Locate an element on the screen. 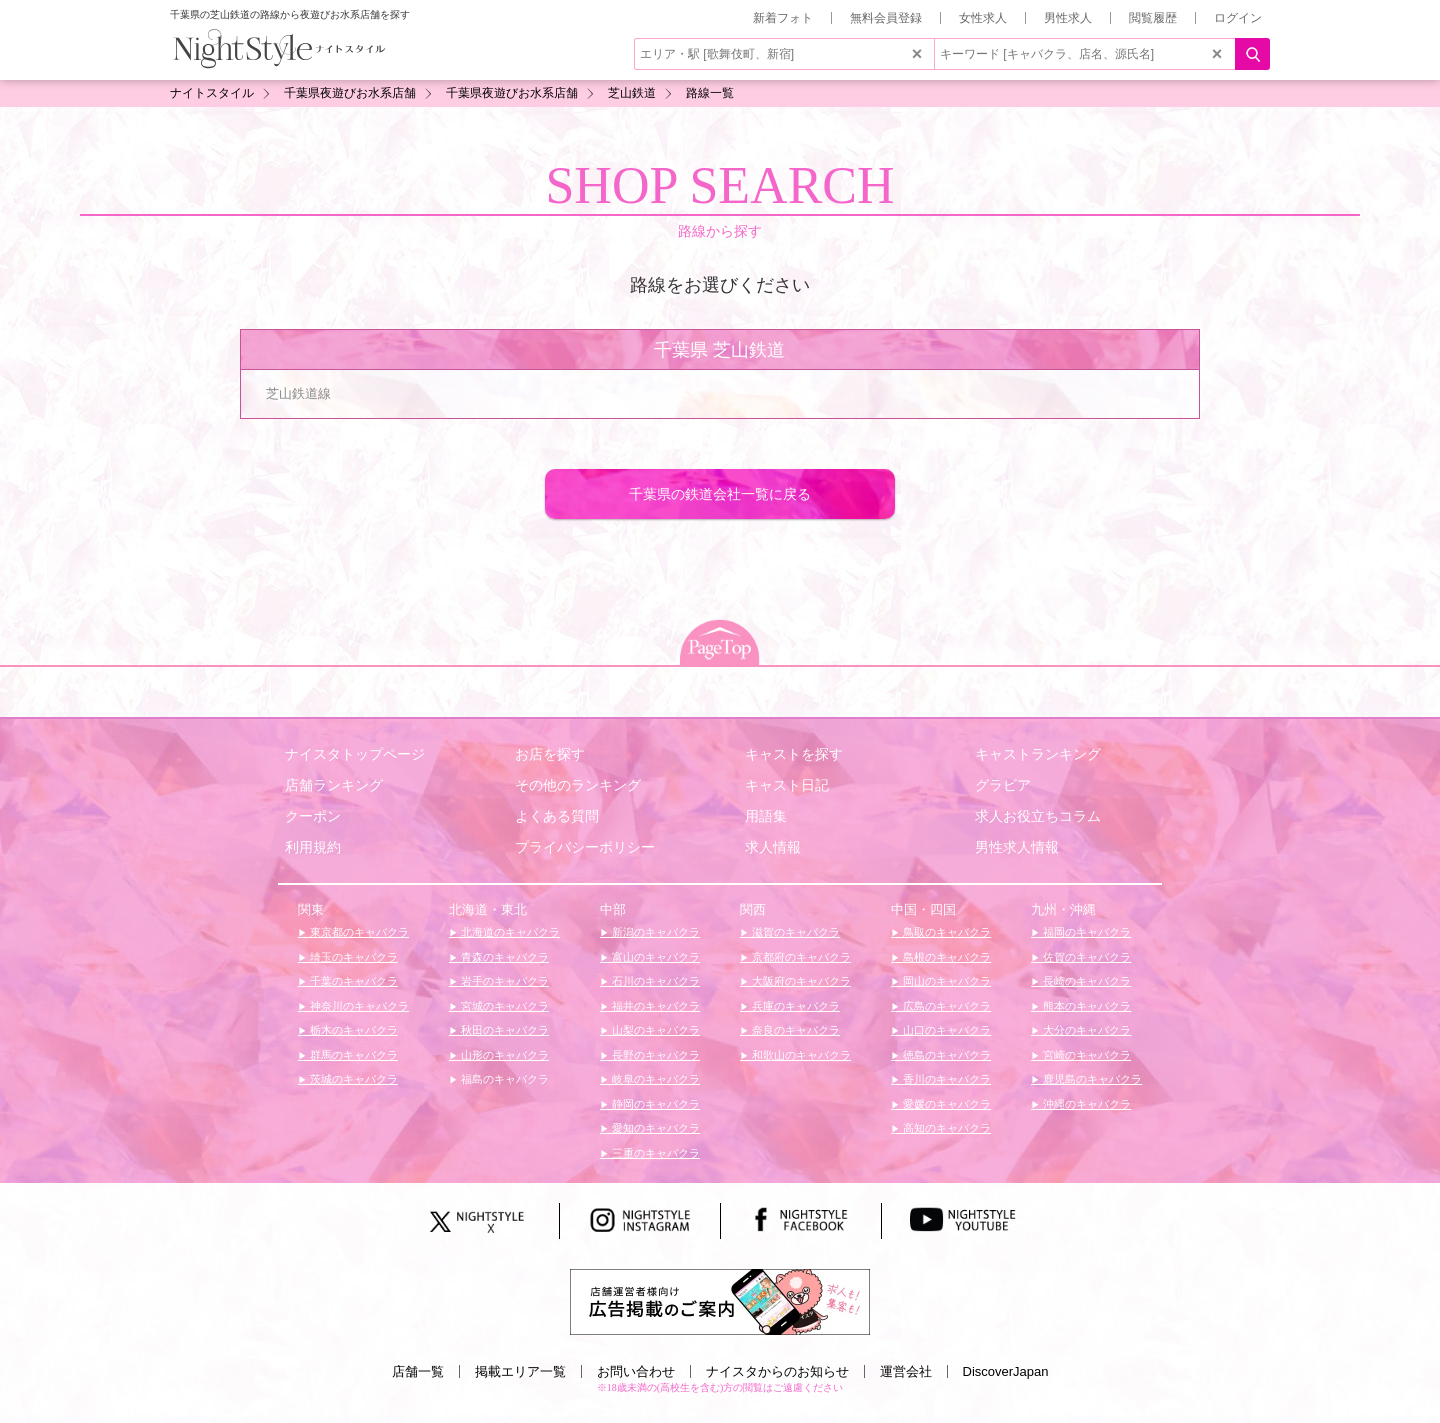  高知のキャバクラ is located at coordinates (945, 1128).